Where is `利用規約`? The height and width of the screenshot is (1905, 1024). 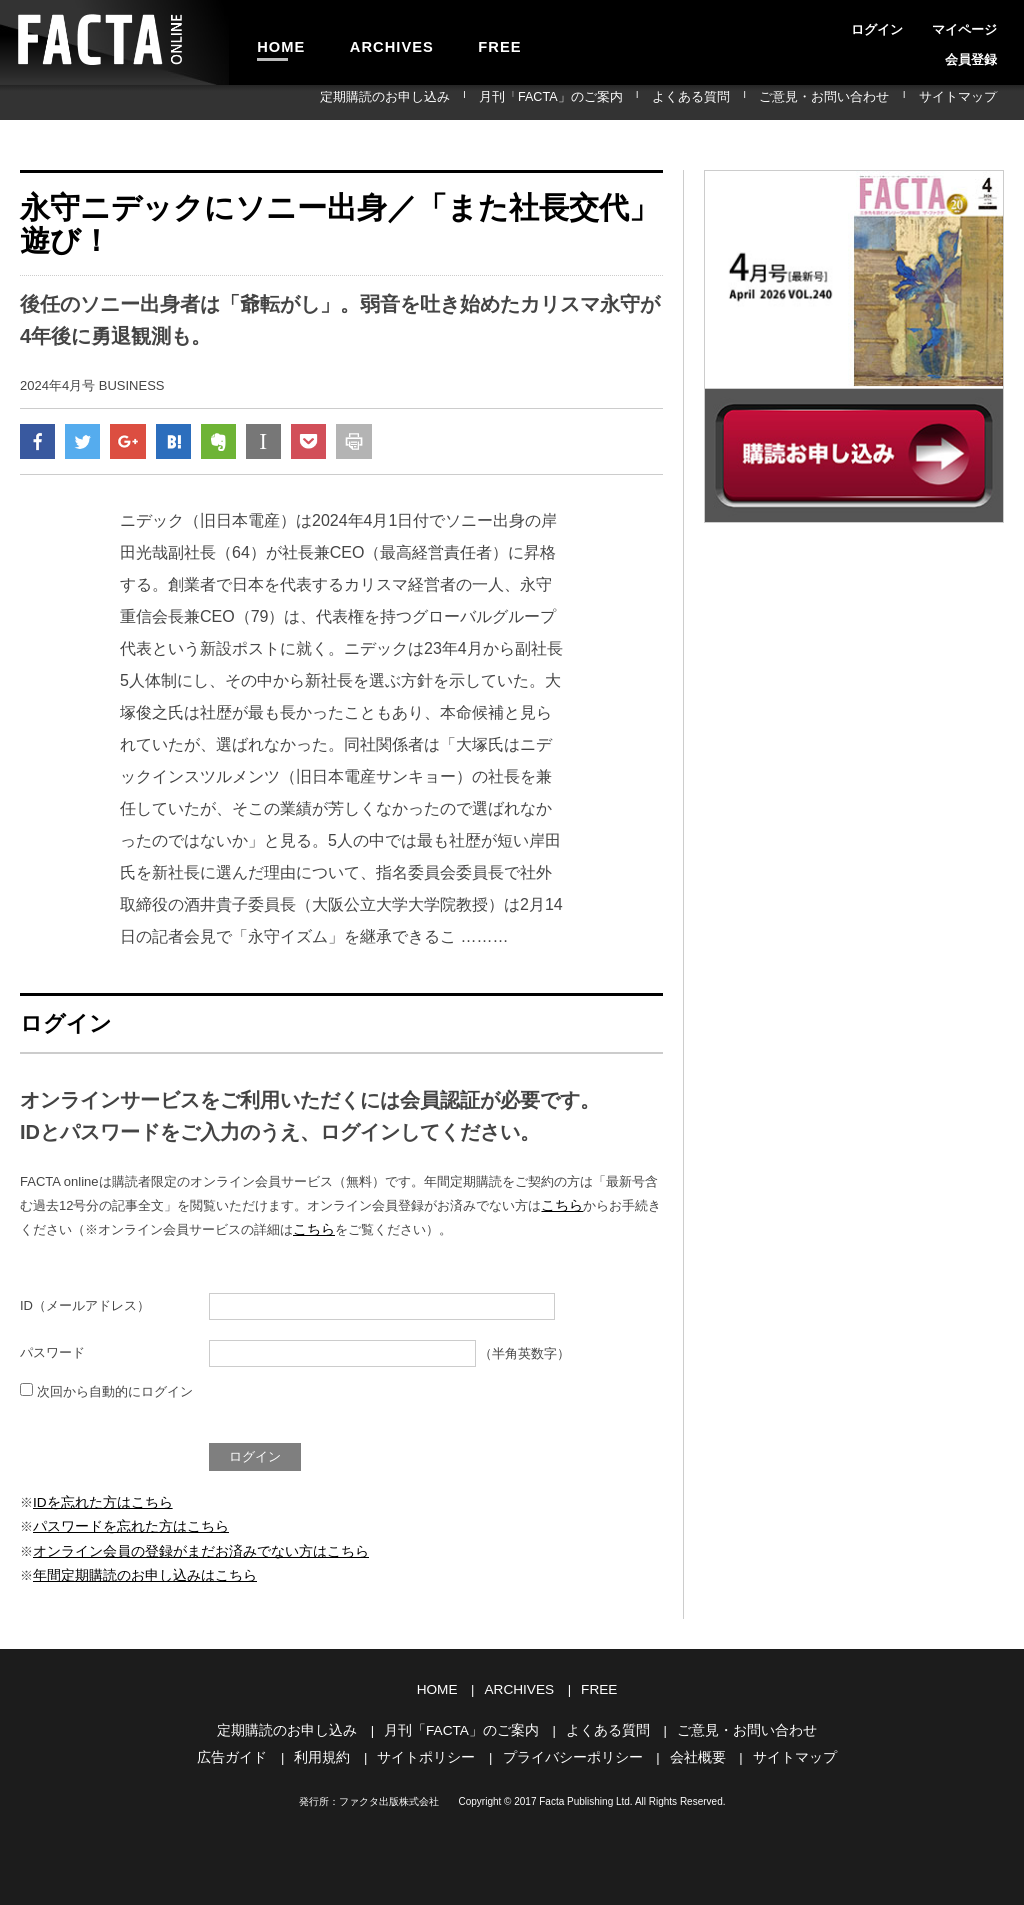
利用規約 is located at coordinates (333, 1752).